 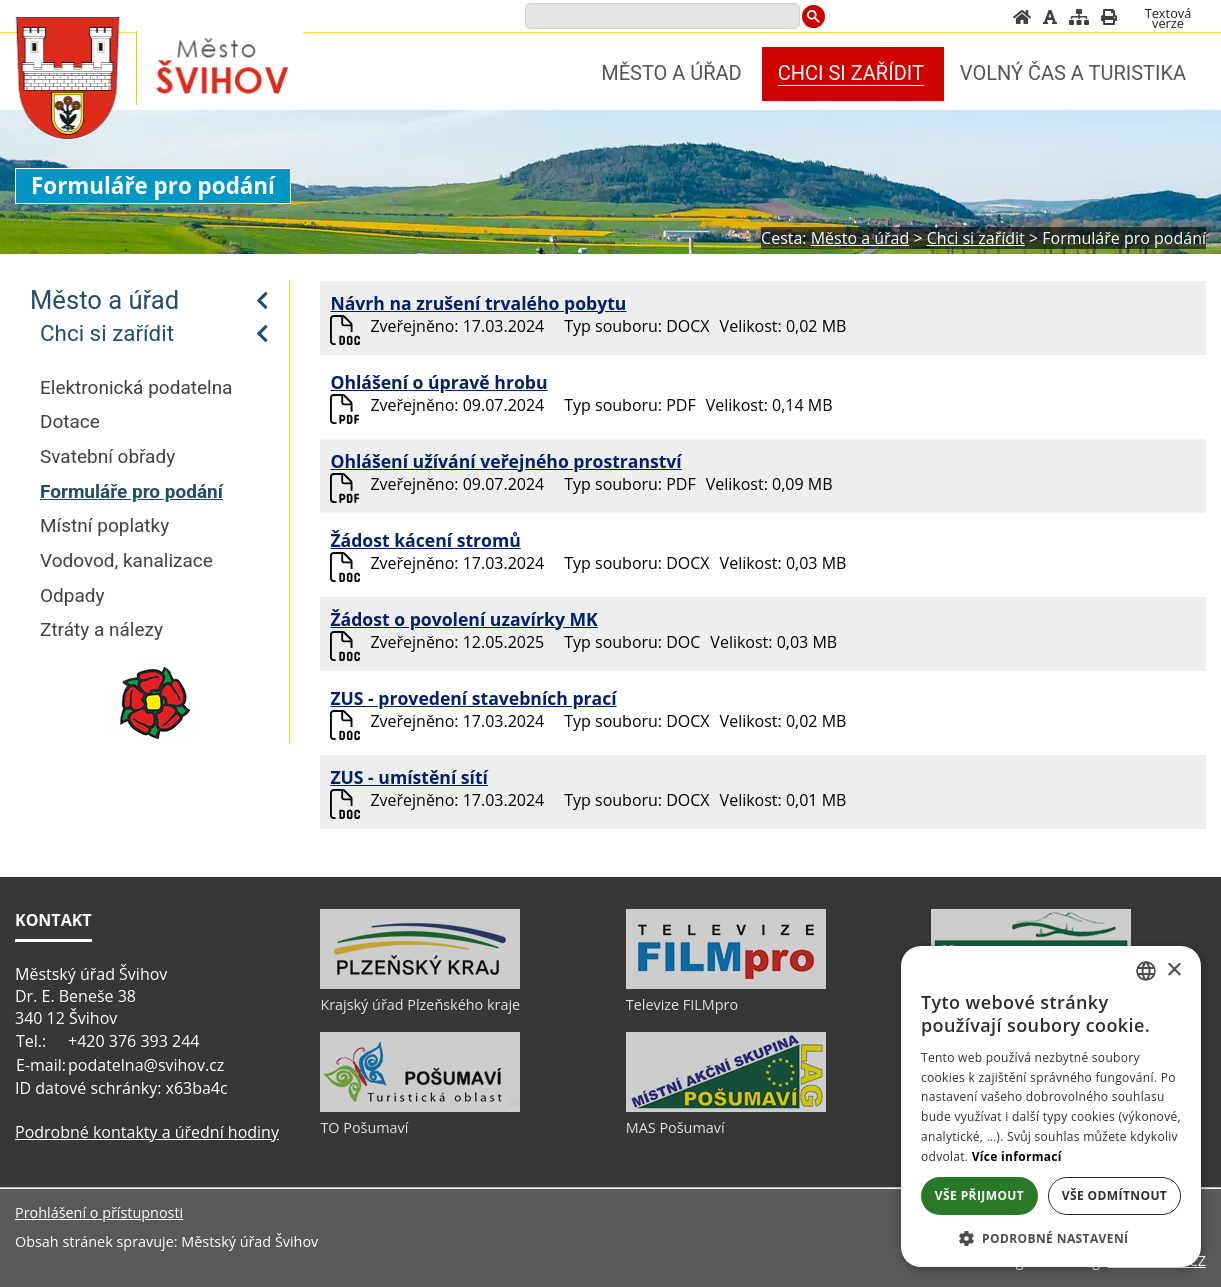 I want to click on Město a úřad, so click(x=104, y=300).